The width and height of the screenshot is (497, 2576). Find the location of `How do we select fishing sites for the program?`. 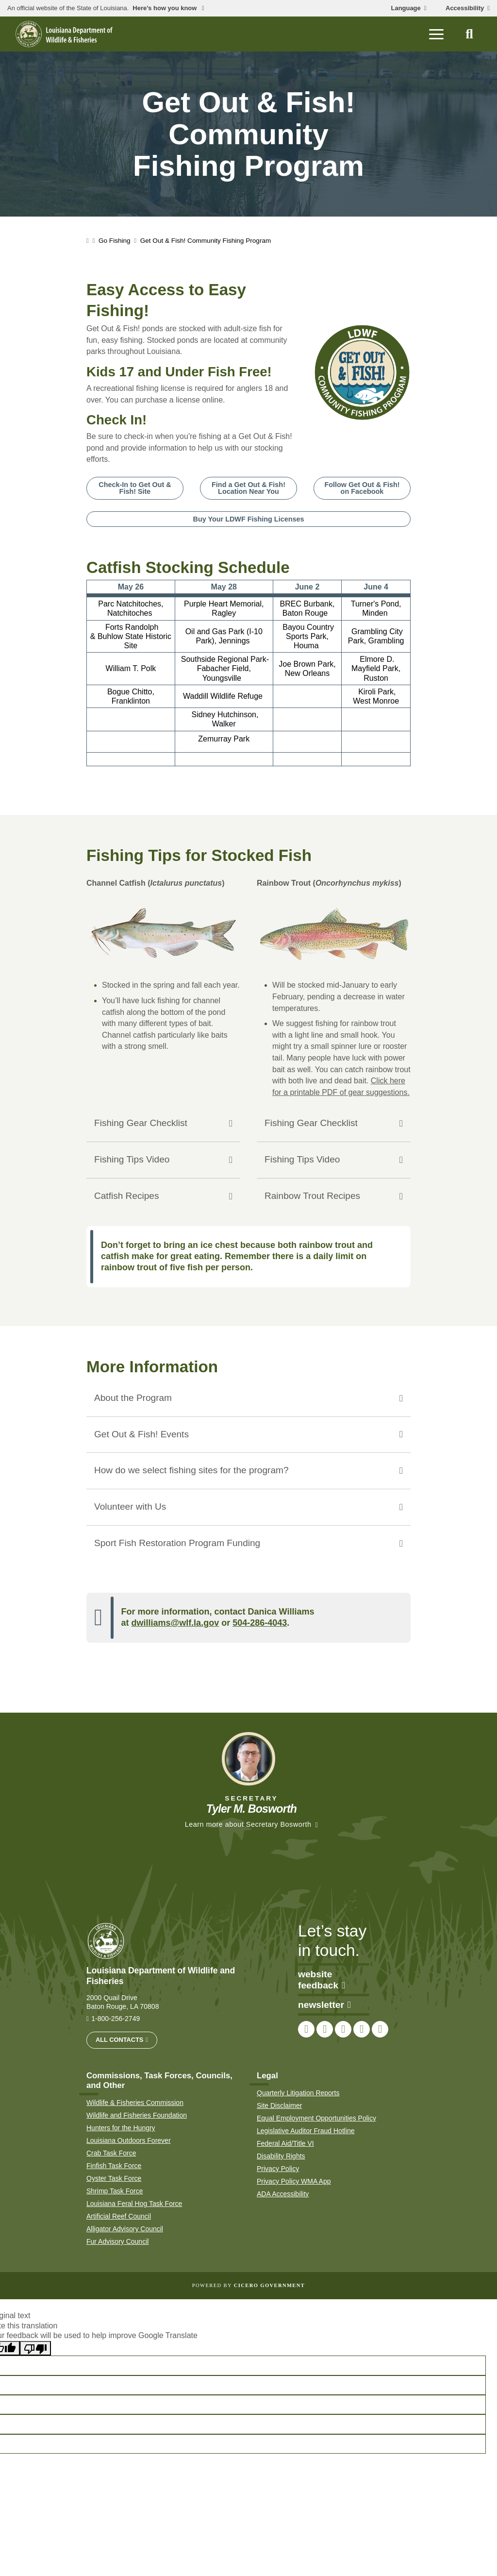

How do we select fishing sites for the program? is located at coordinates (191, 1470).